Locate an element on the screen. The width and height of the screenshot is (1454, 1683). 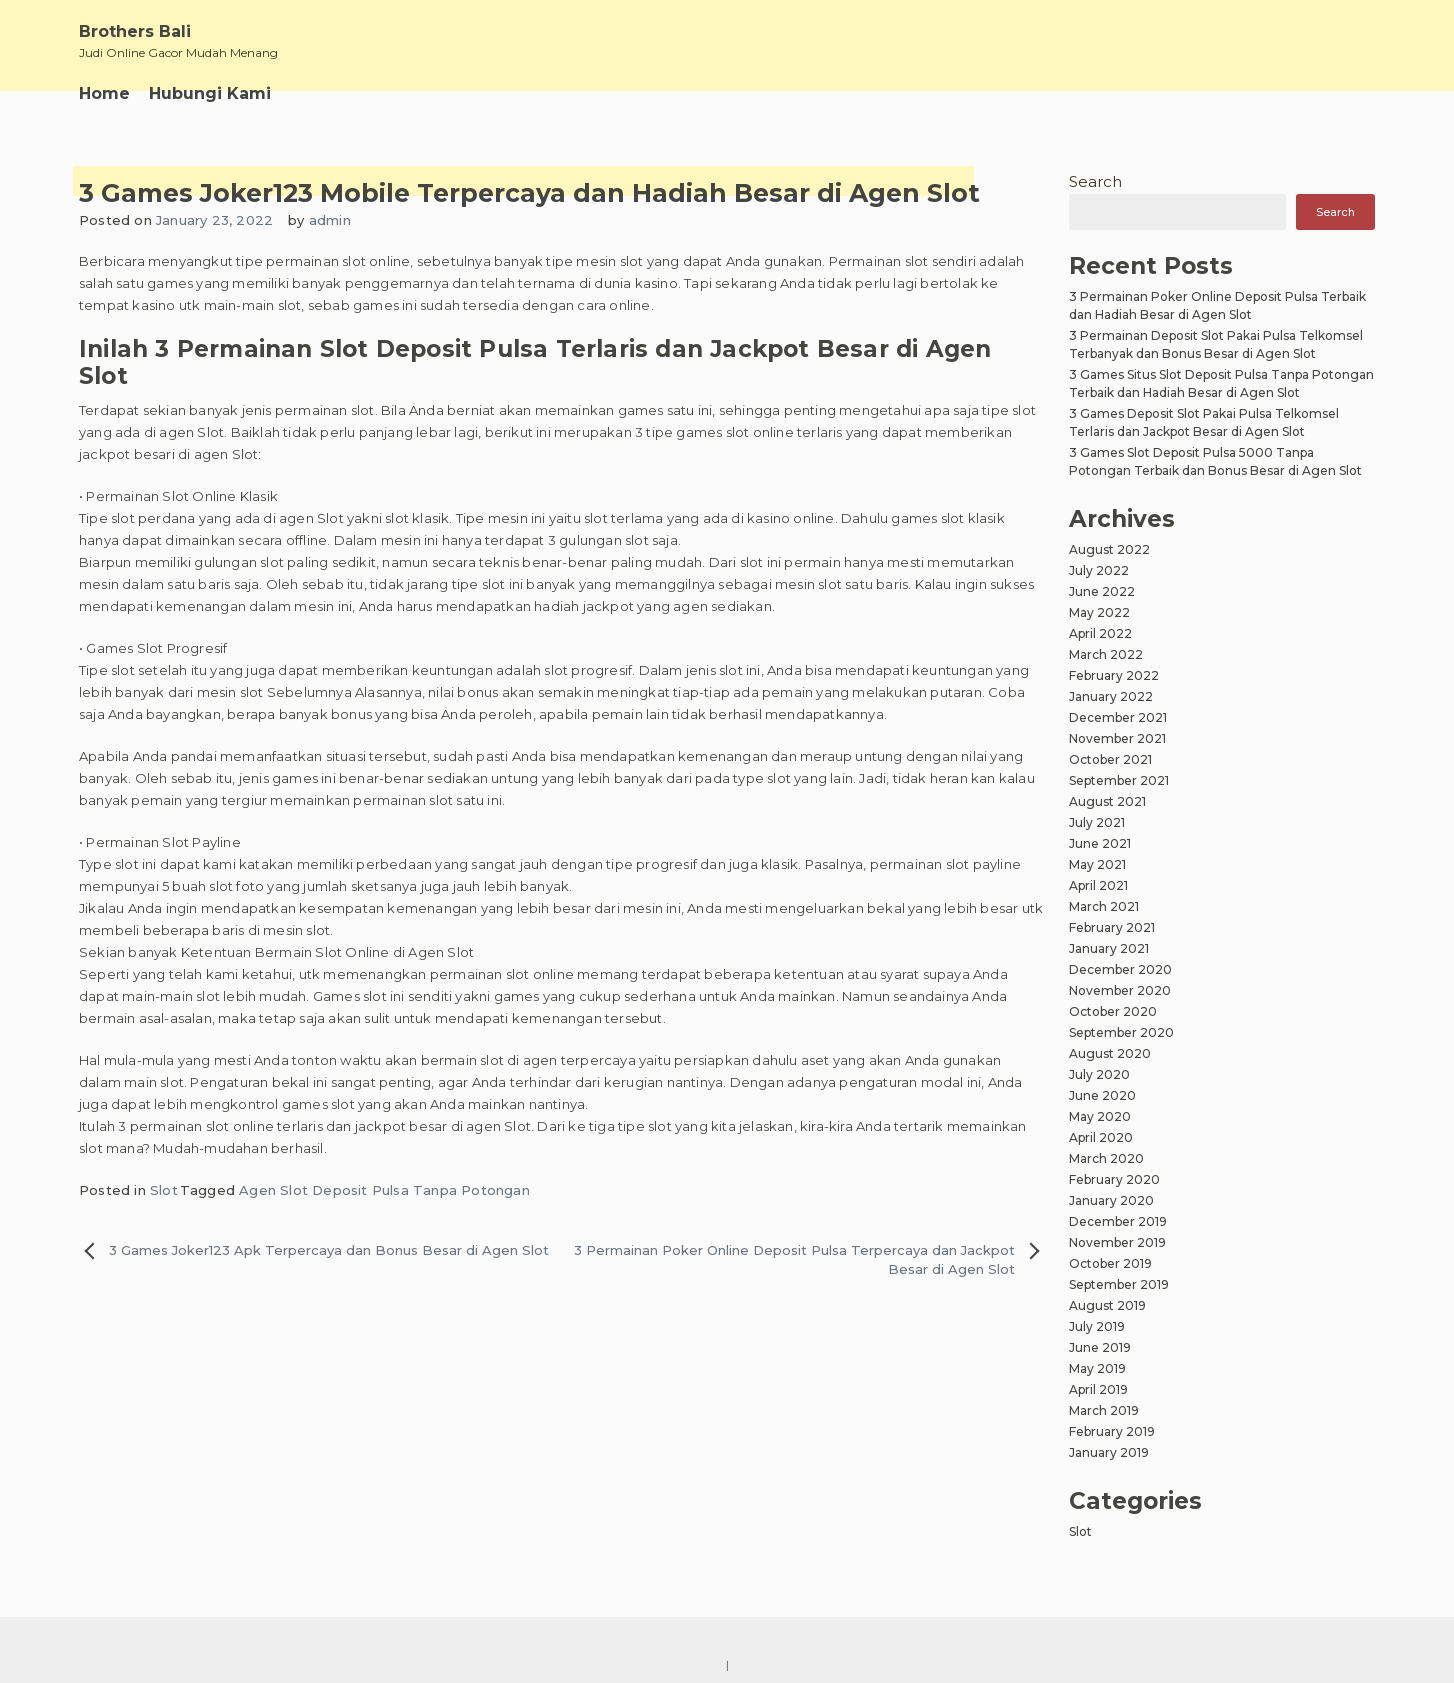
Home is located at coordinates (104, 93).